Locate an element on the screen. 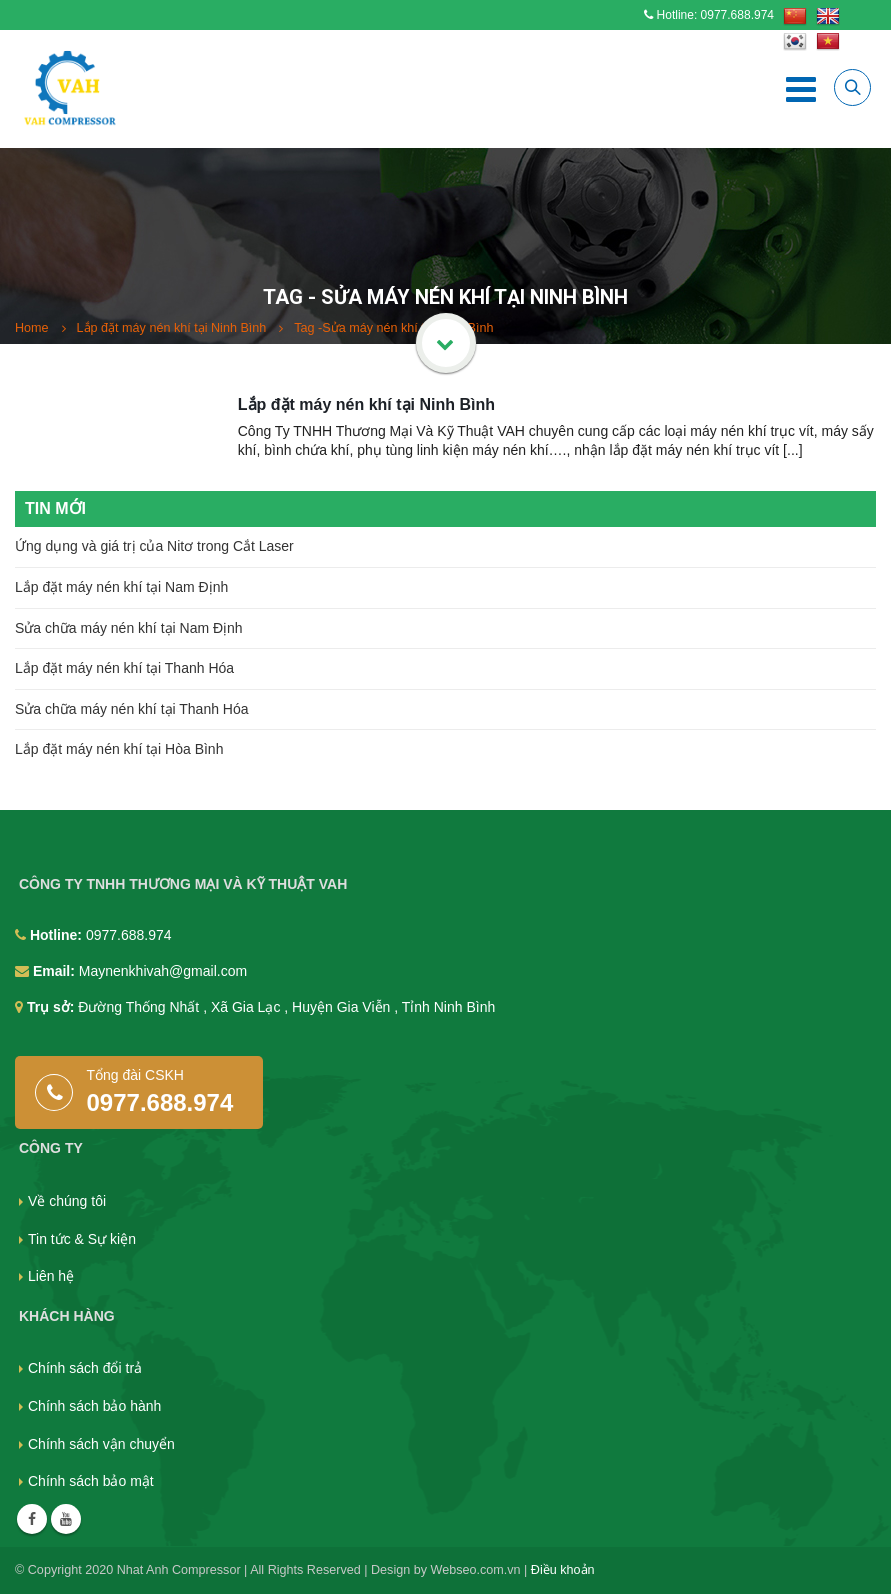 The image size is (891, 1594). Về chúng tôi is located at coordinates (67, 1201).